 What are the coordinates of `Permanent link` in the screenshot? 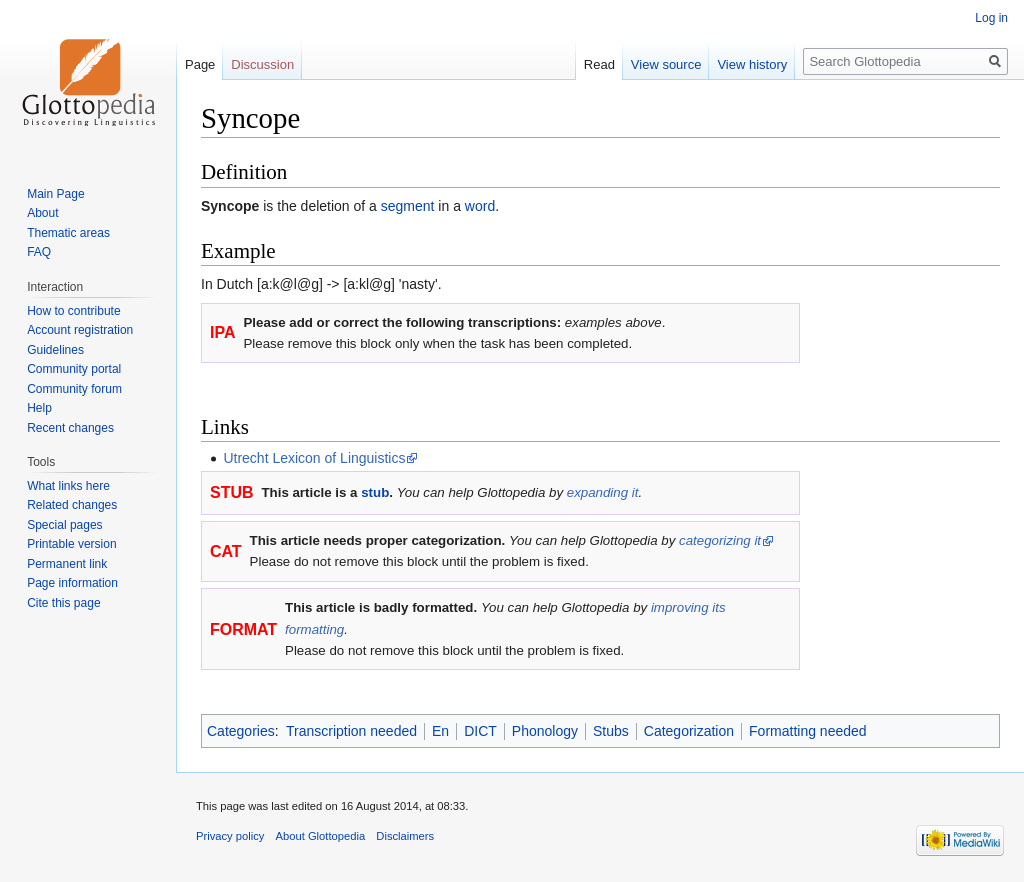 It's located at (67, 564).